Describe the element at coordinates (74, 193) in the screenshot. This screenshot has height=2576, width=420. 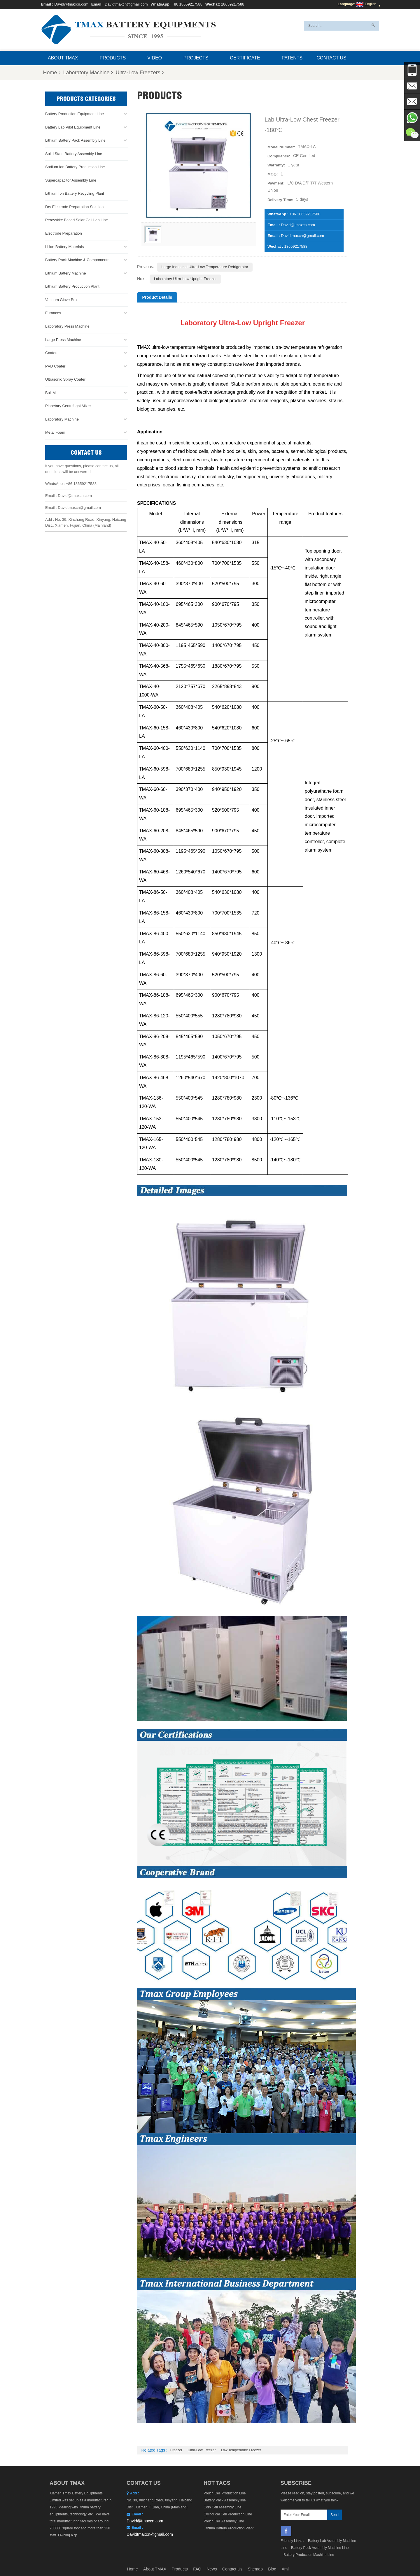
I see `Lithium Ion Battery Recycling Plant` at that location.